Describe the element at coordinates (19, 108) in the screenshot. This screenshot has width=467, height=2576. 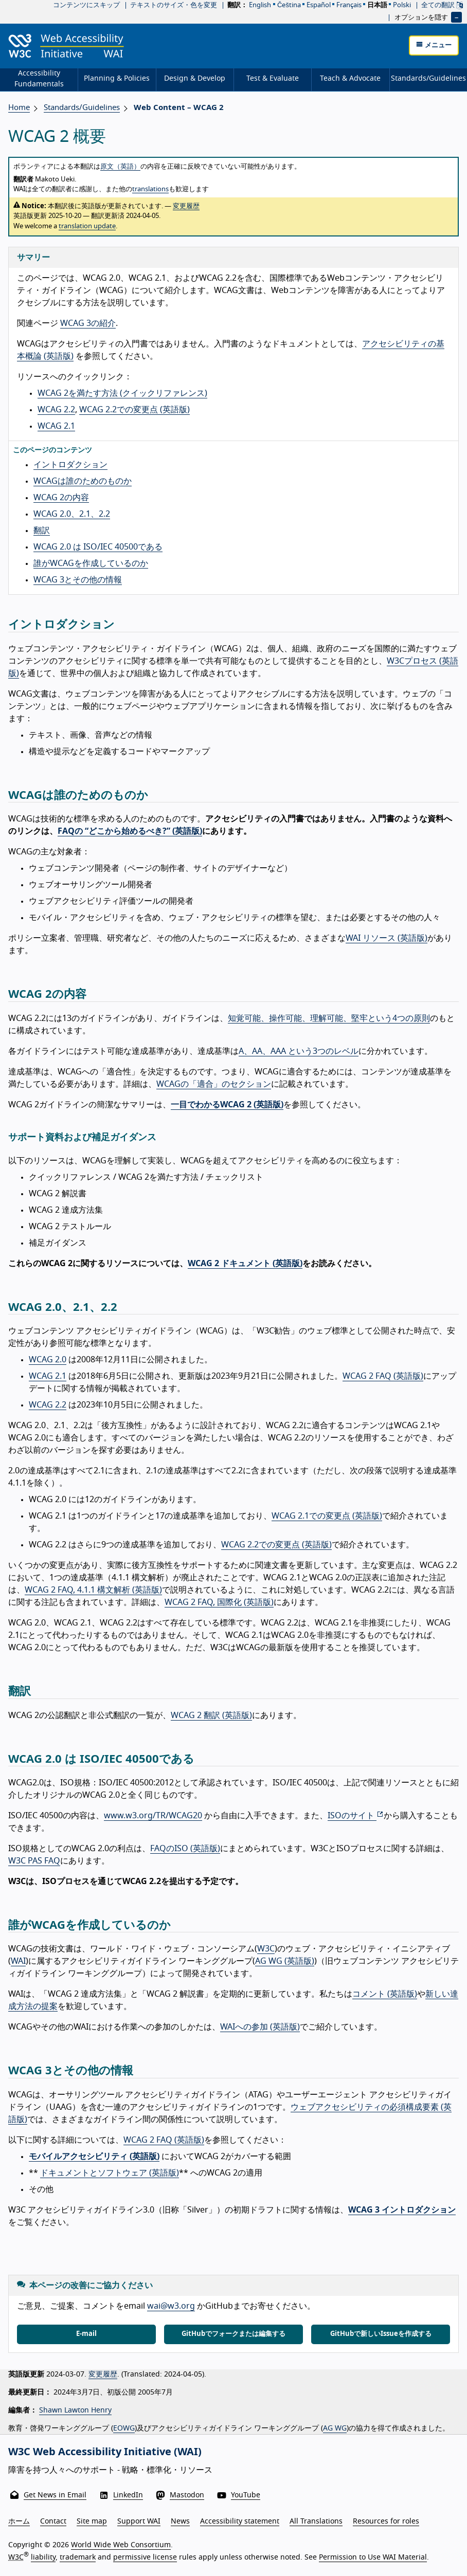
I see `Home` at that location.